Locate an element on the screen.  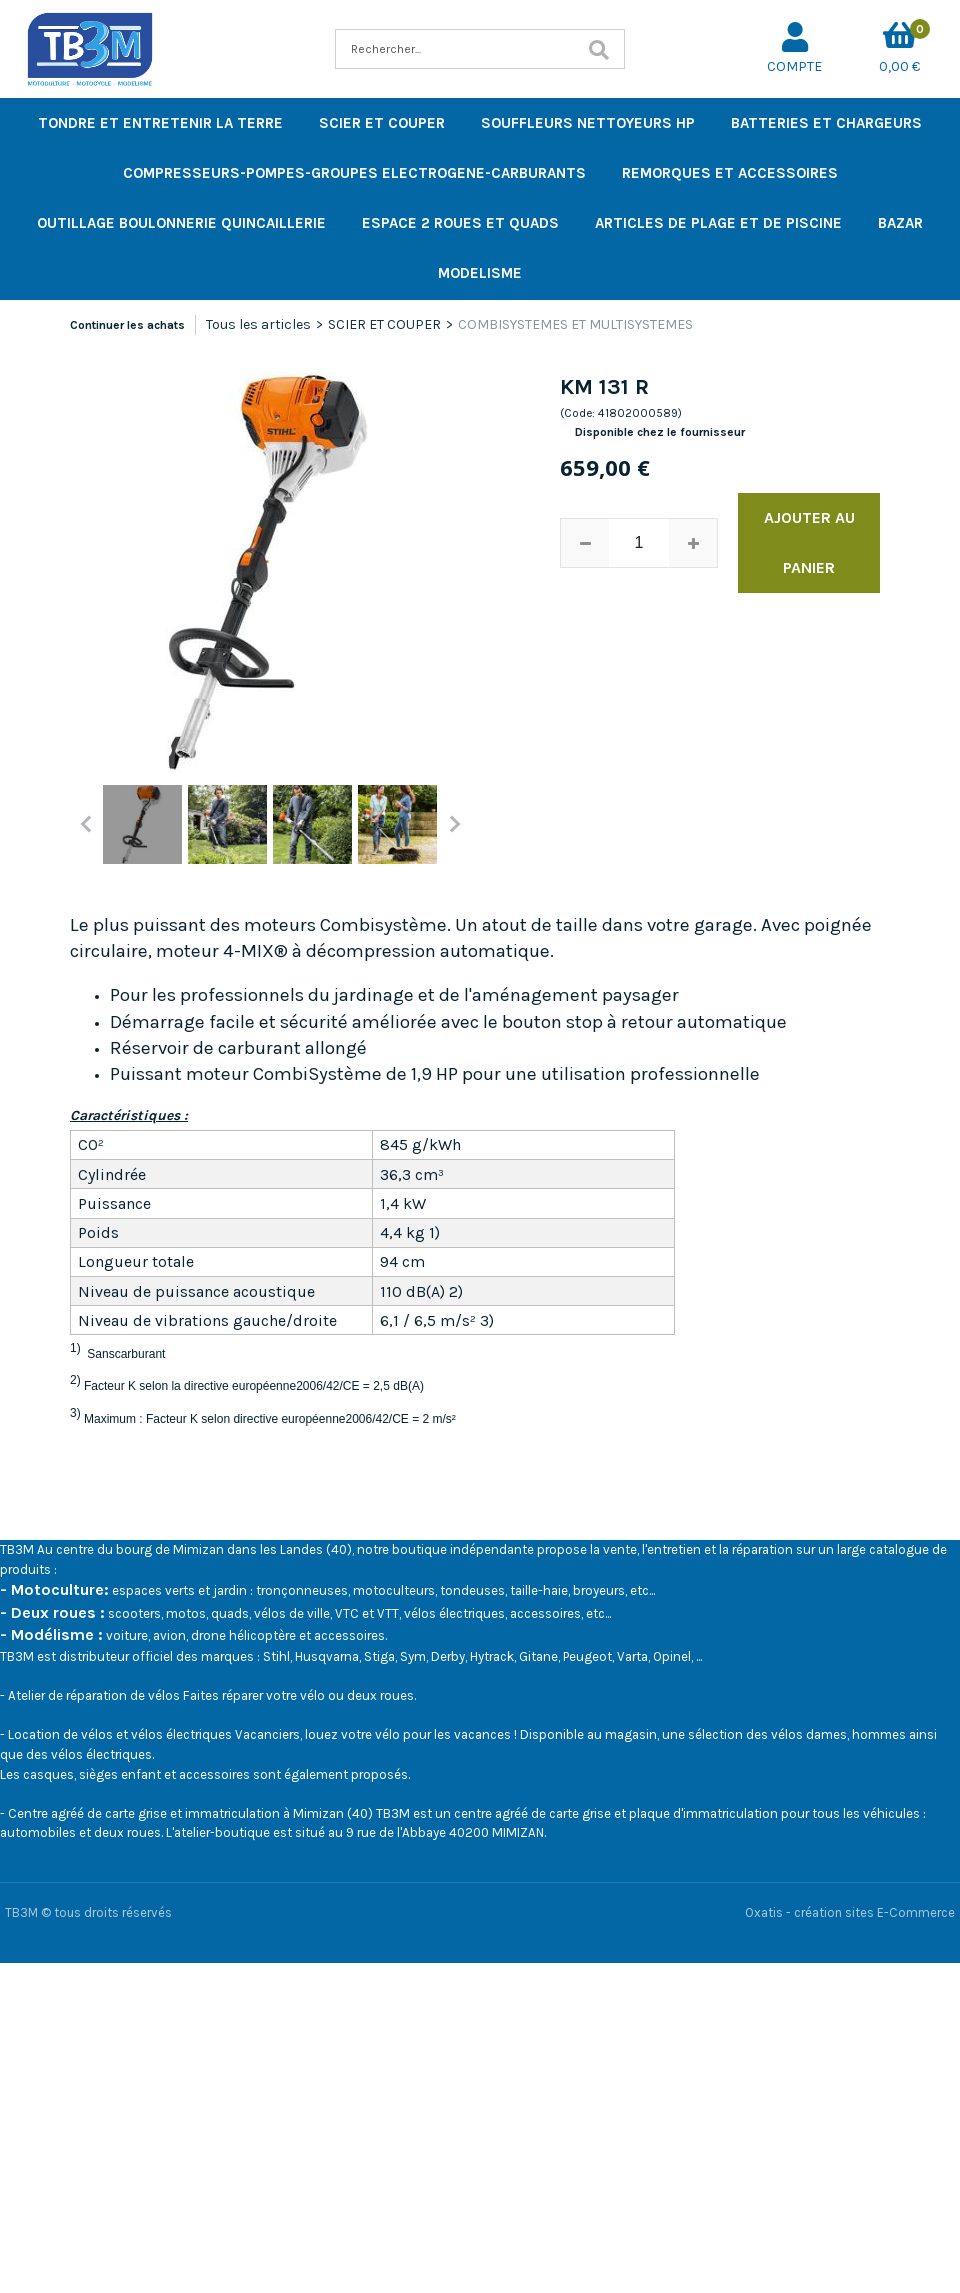
SCIER ET COUPER is located at coordinates (382, 123).